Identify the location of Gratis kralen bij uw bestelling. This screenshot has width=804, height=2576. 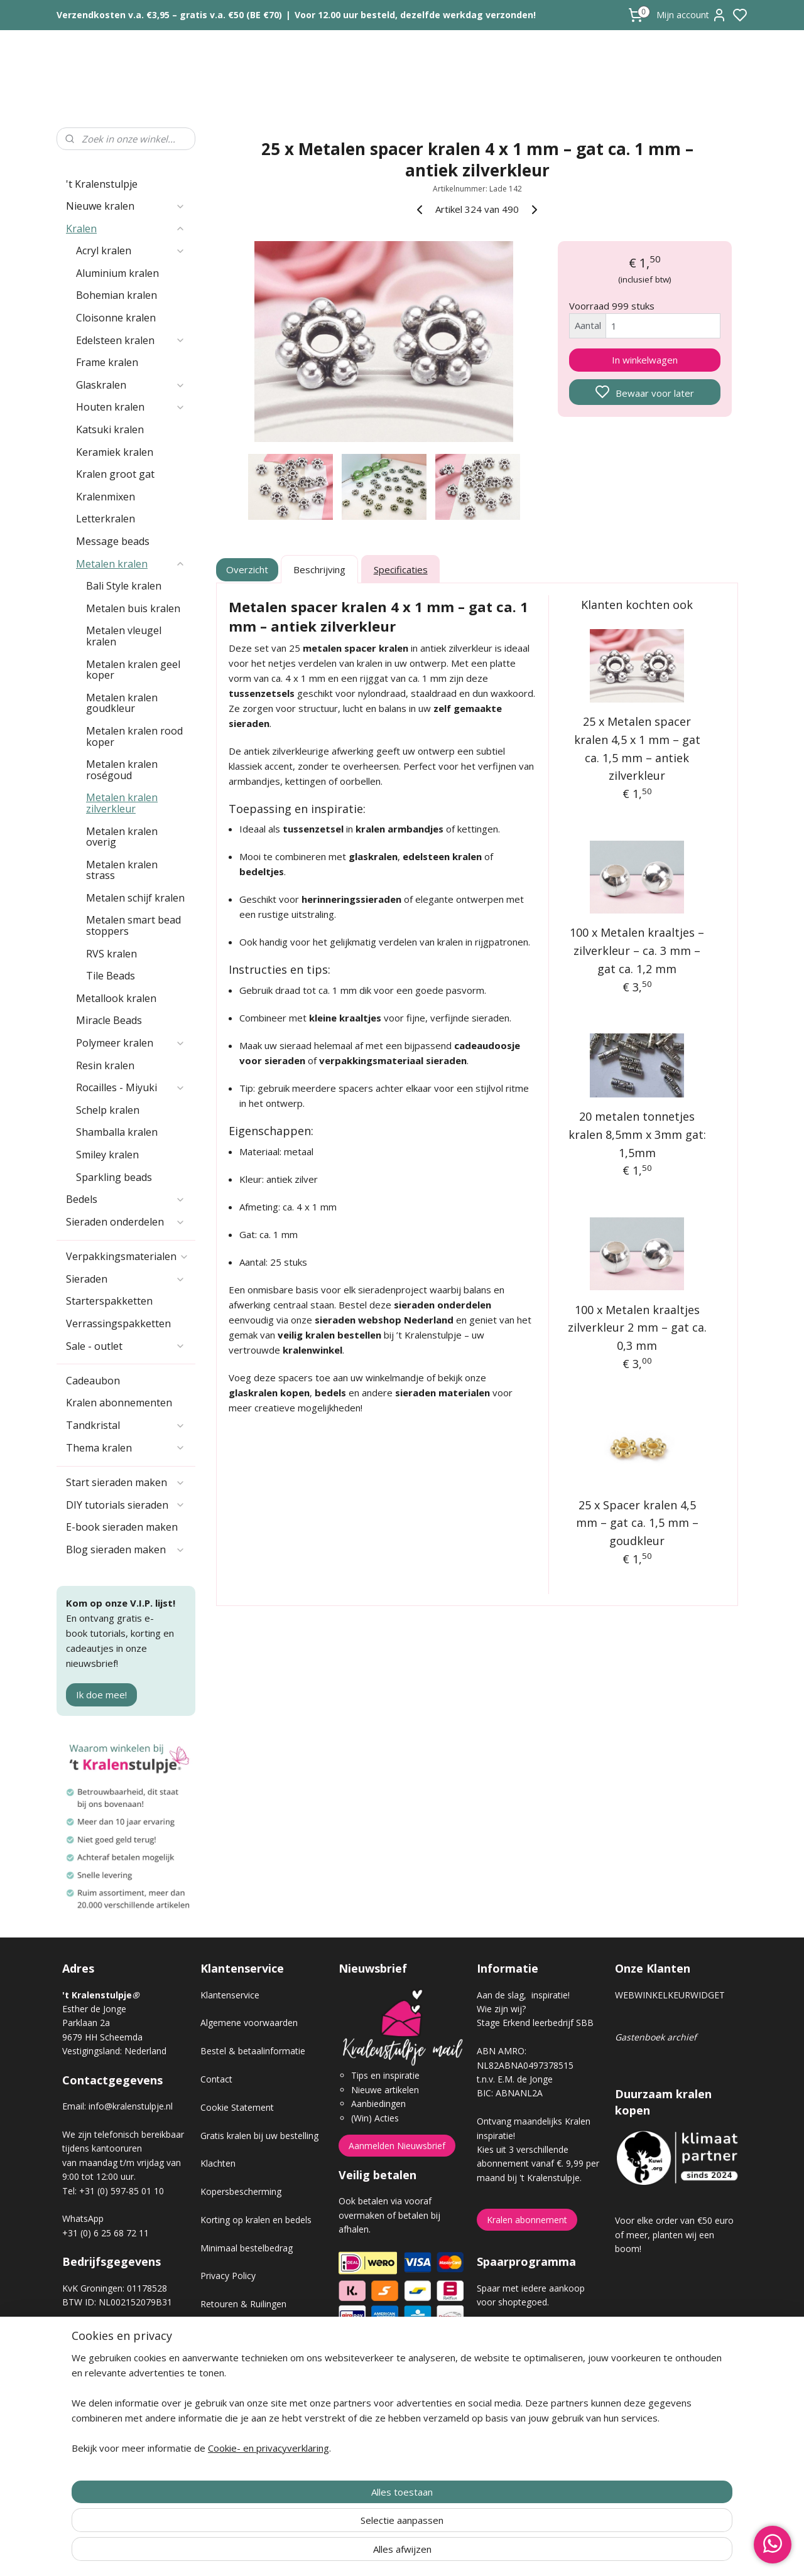
(259, 2136).